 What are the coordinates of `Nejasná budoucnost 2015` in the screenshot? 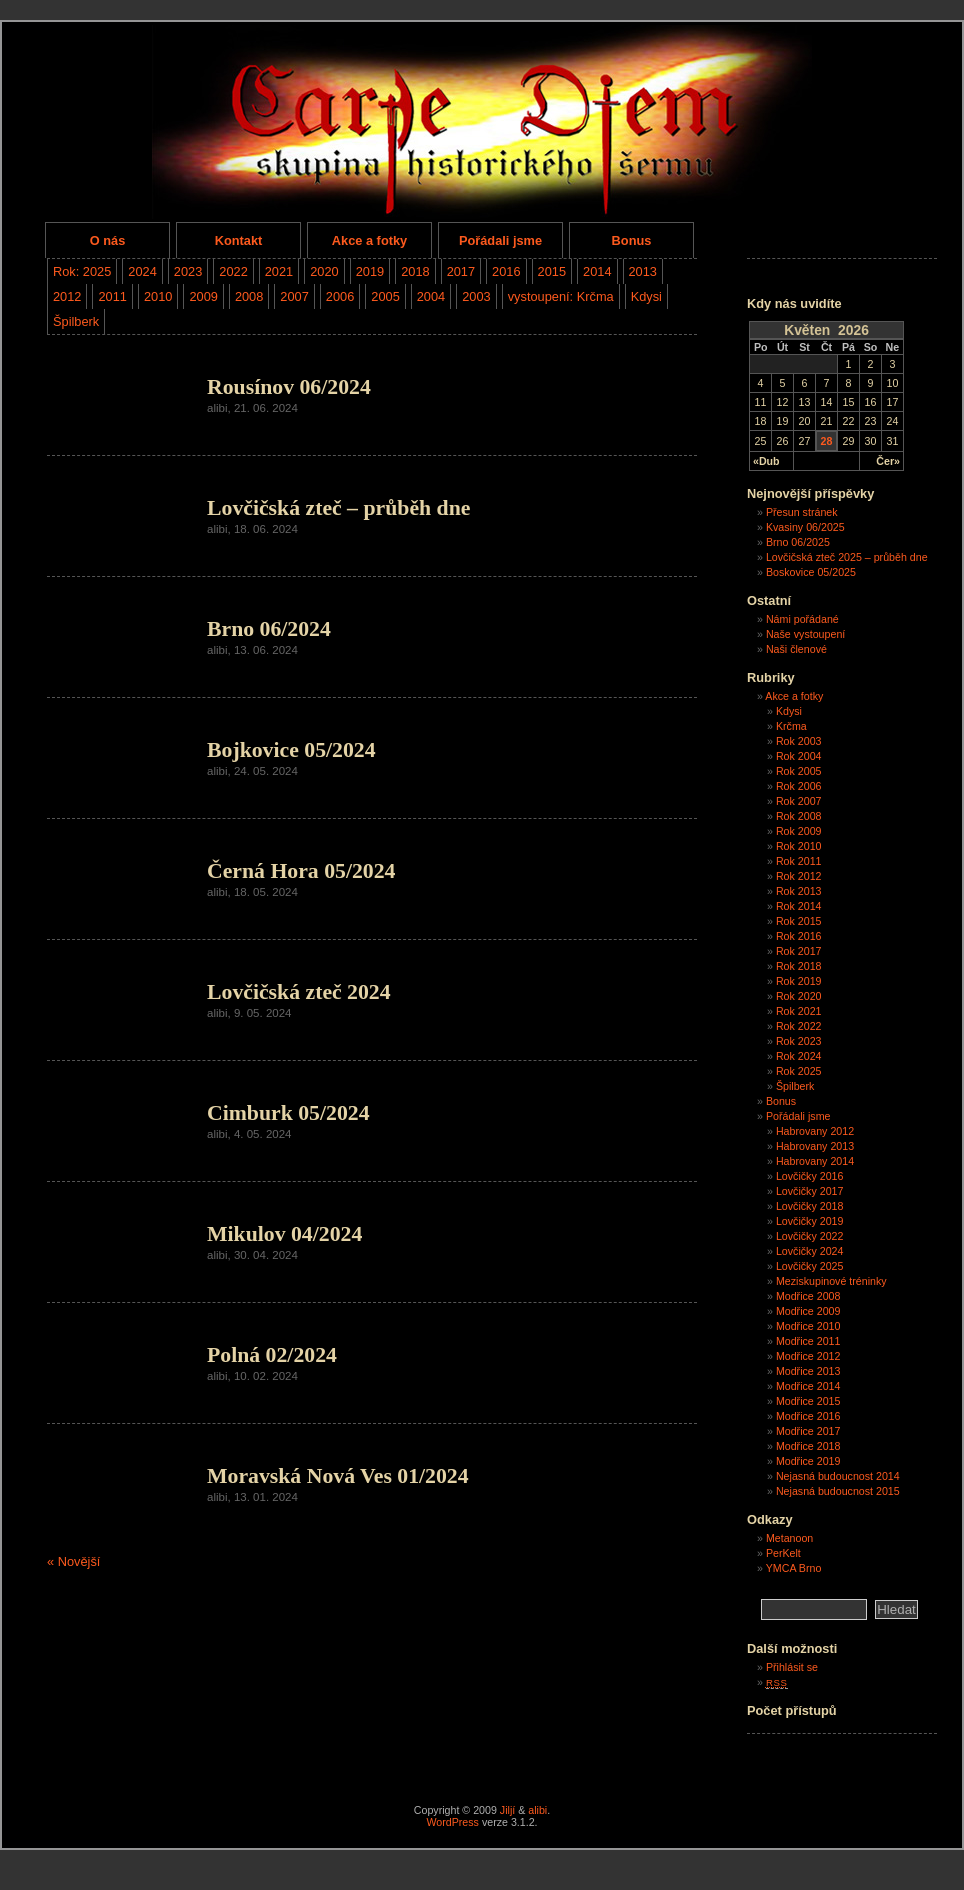 It's located at (838, 1491).